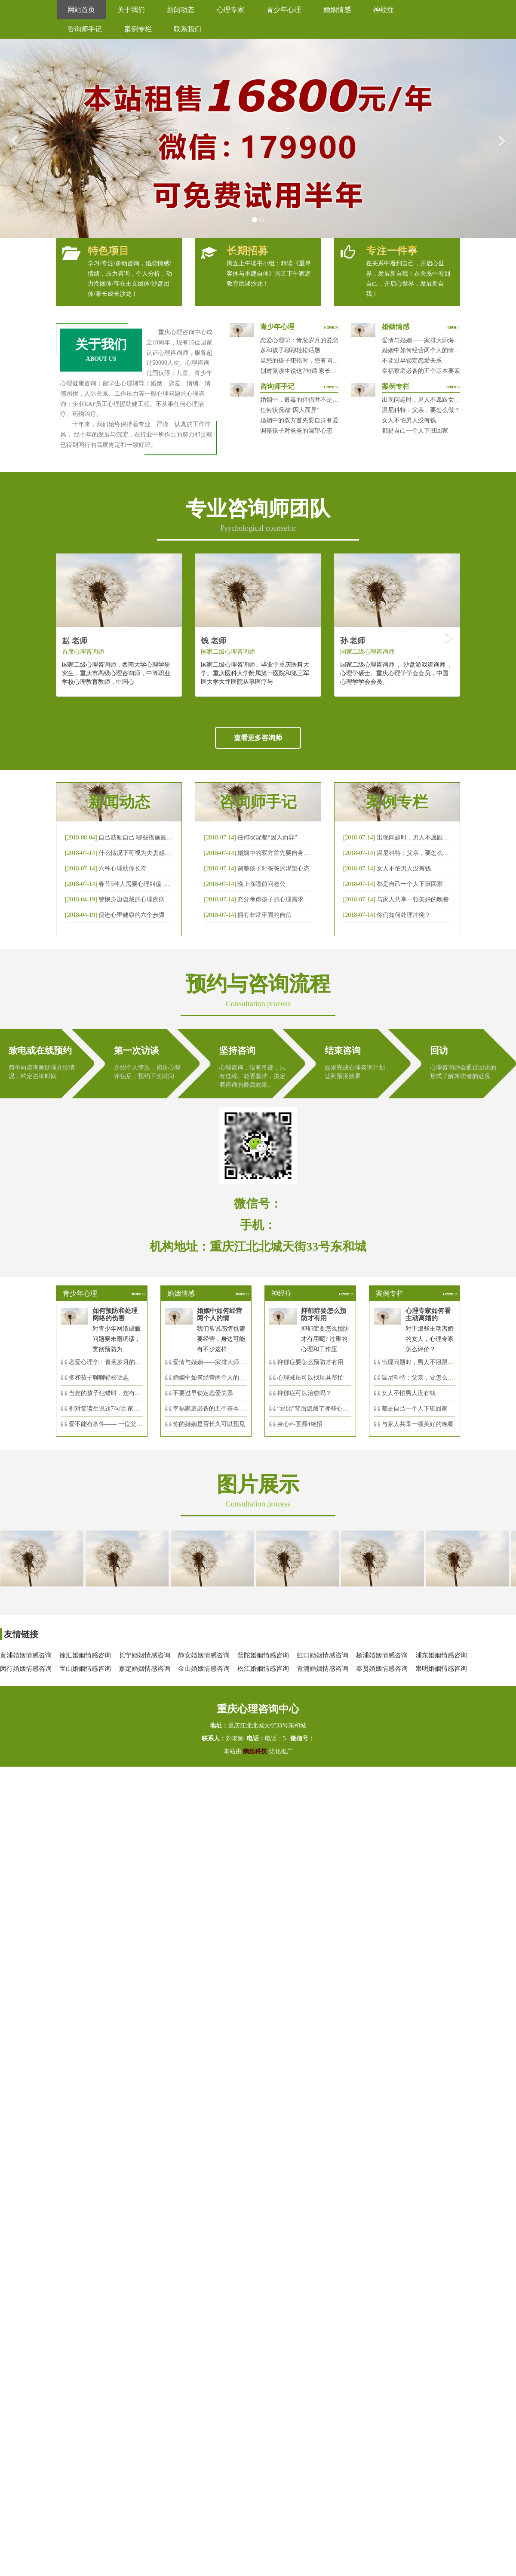  I want to click on 多和孩子聊聊轻松话题, so click(290, 350).